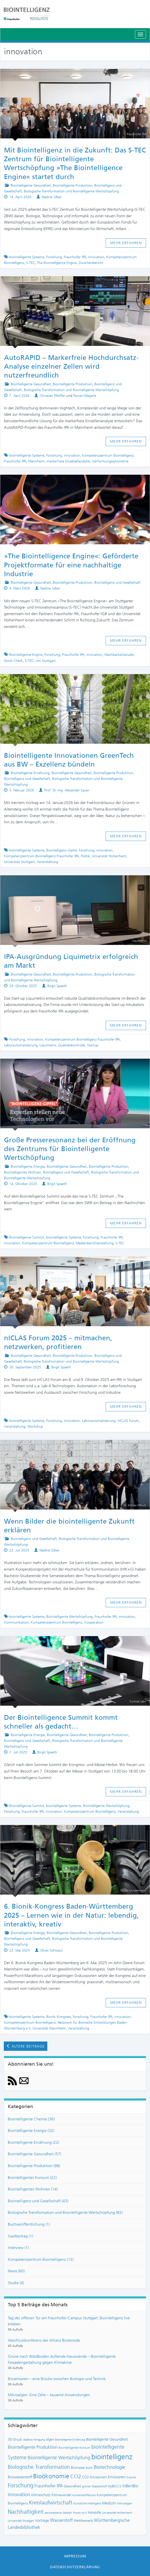 Image resolution: width=150 pixels, height=2576 pixels. I want to click on Enzyme [Enzyme (6 Einträge)], so click(131, 2477).